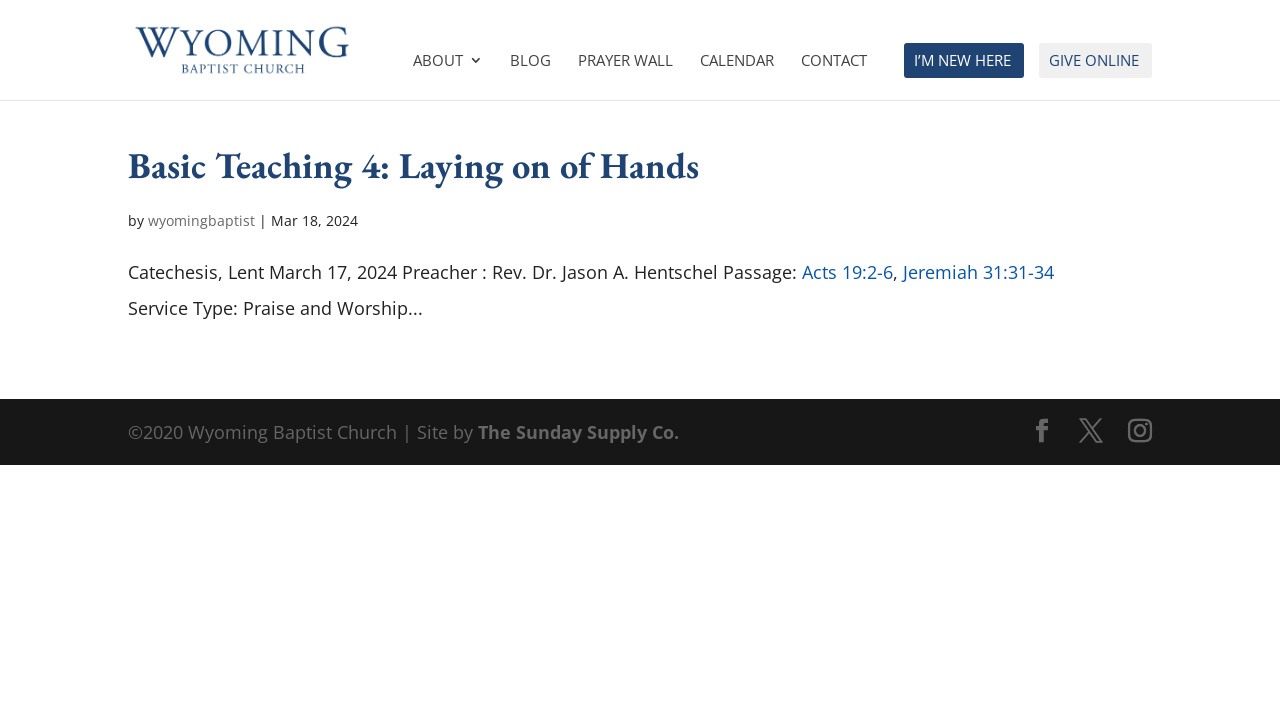  What do you see at coordinates (962, 61) in the screenshot?
I see `I’m New Here` at bounding box center [962, 61].